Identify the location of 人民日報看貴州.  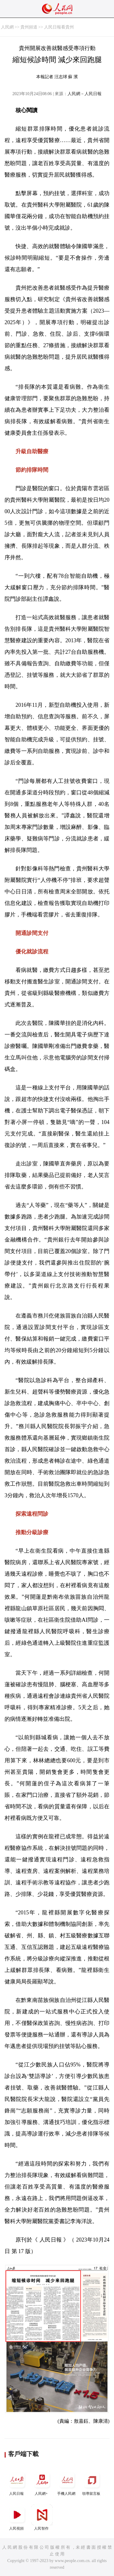
(59, 27).